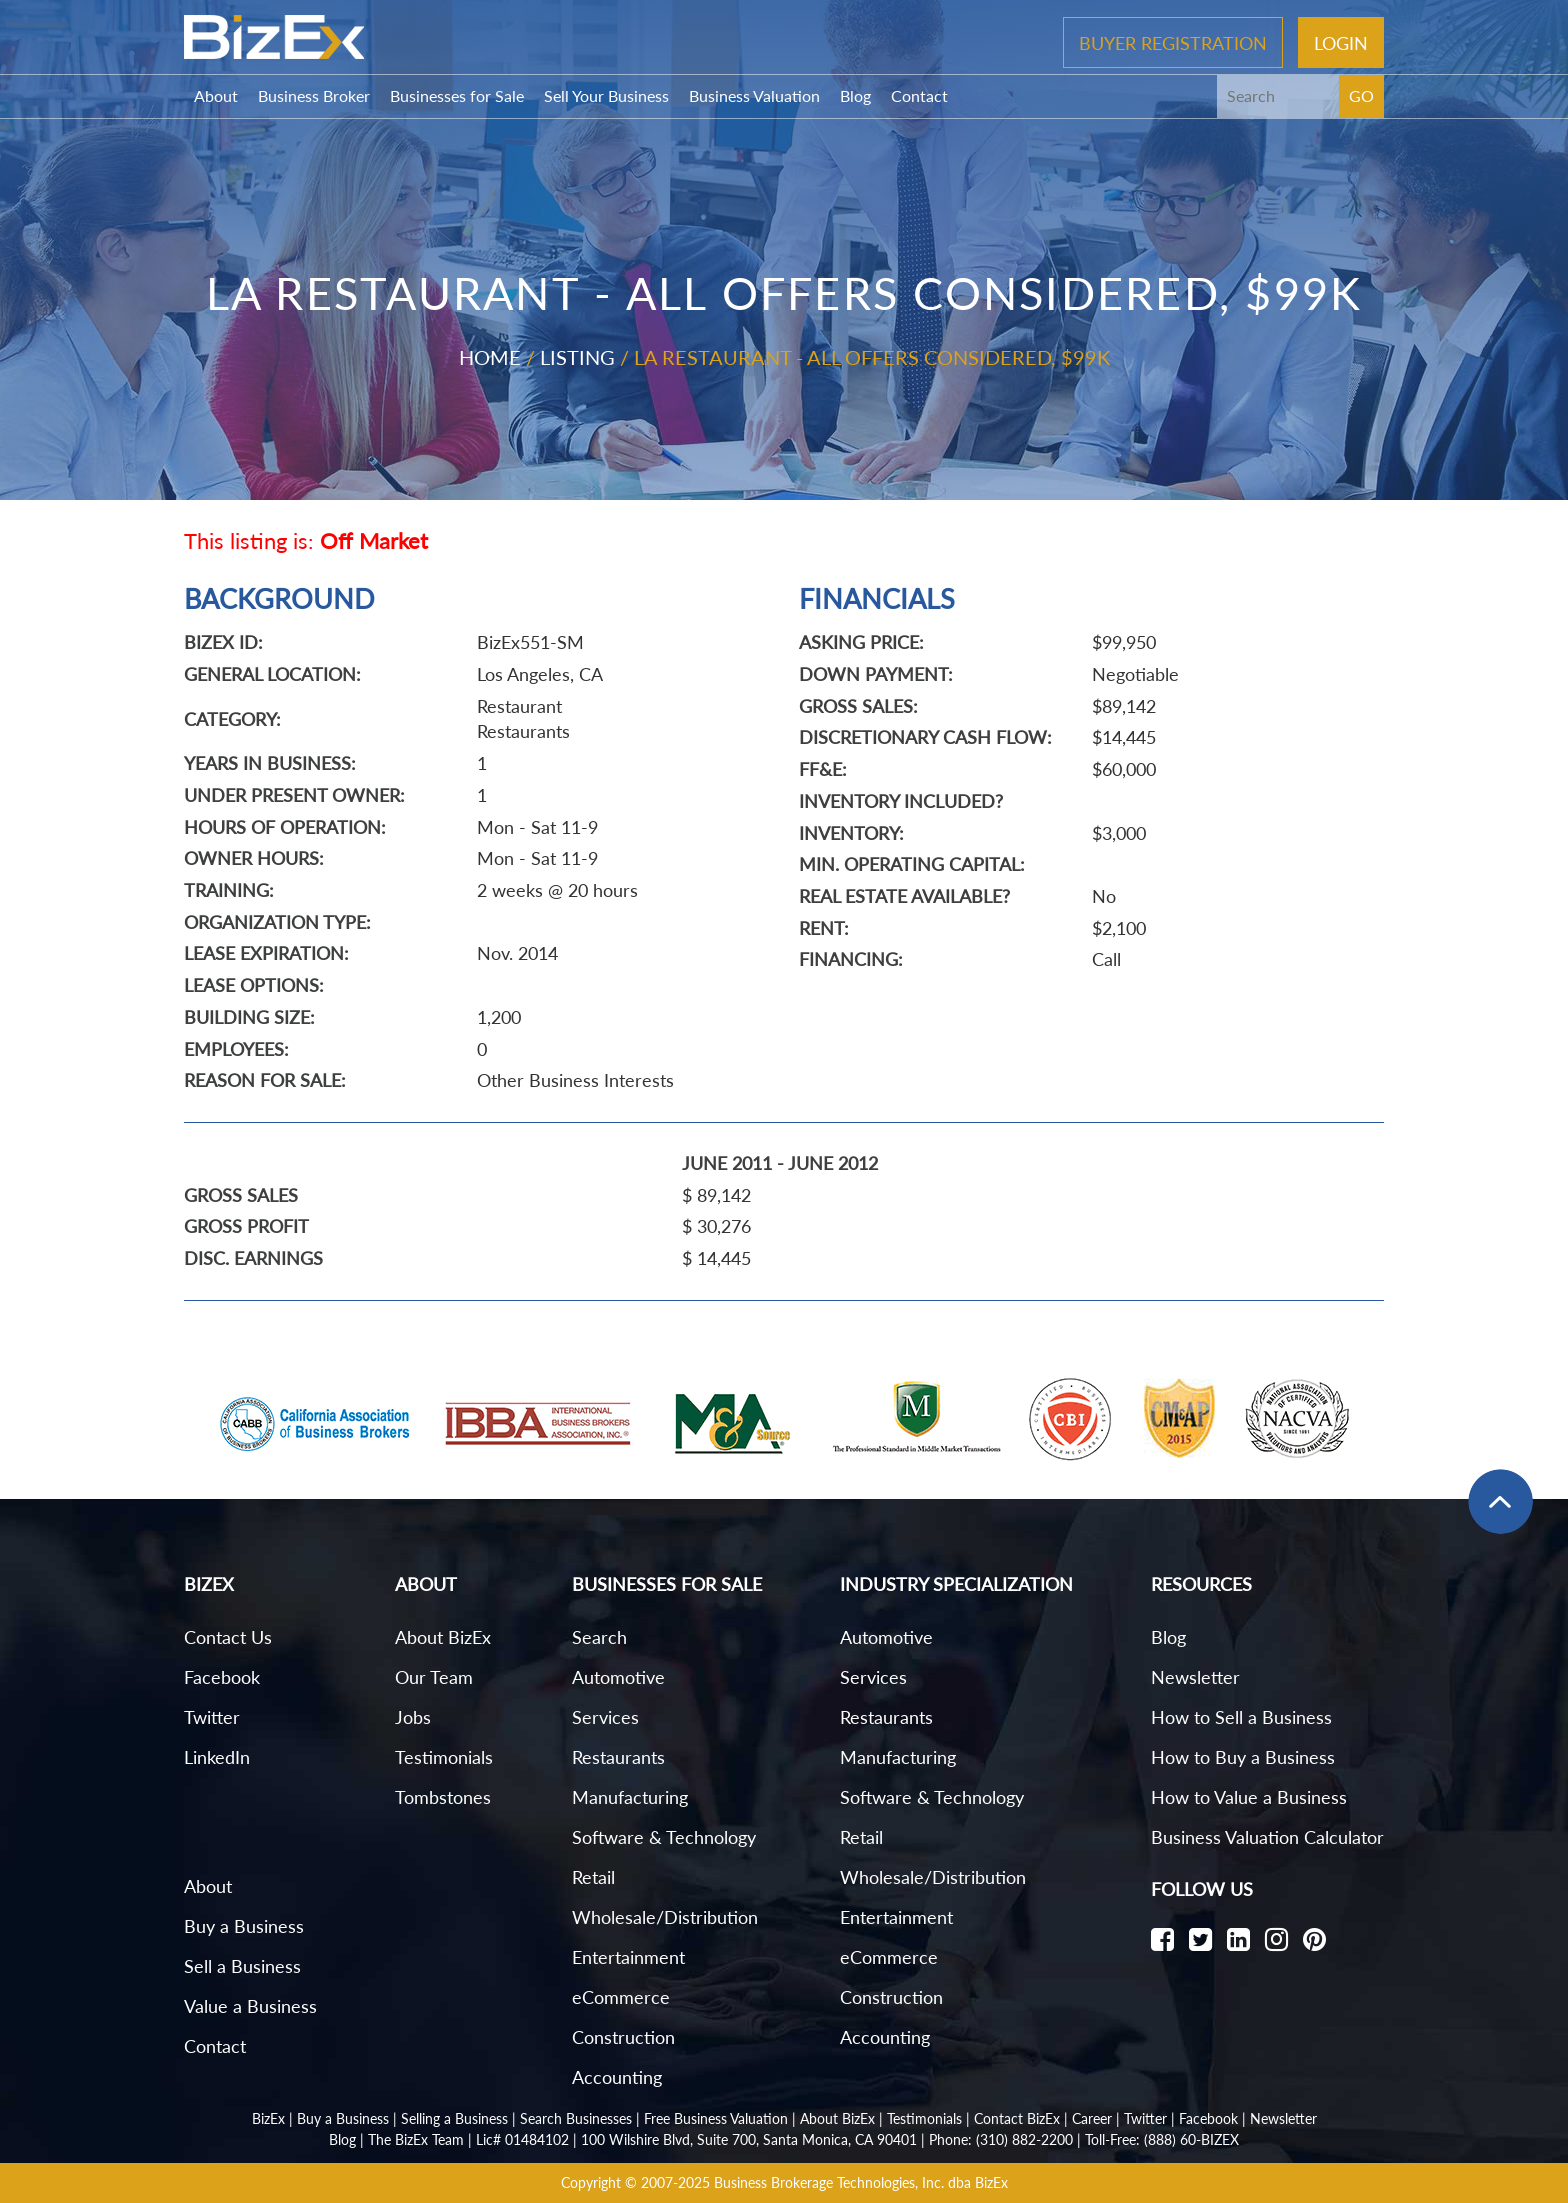 The height and width of the screenshot is (2203, 1568). What do you see at coordinates (268, 2118) in the screenshot?
I see `BizEx` at bounding box center [268, 2118].